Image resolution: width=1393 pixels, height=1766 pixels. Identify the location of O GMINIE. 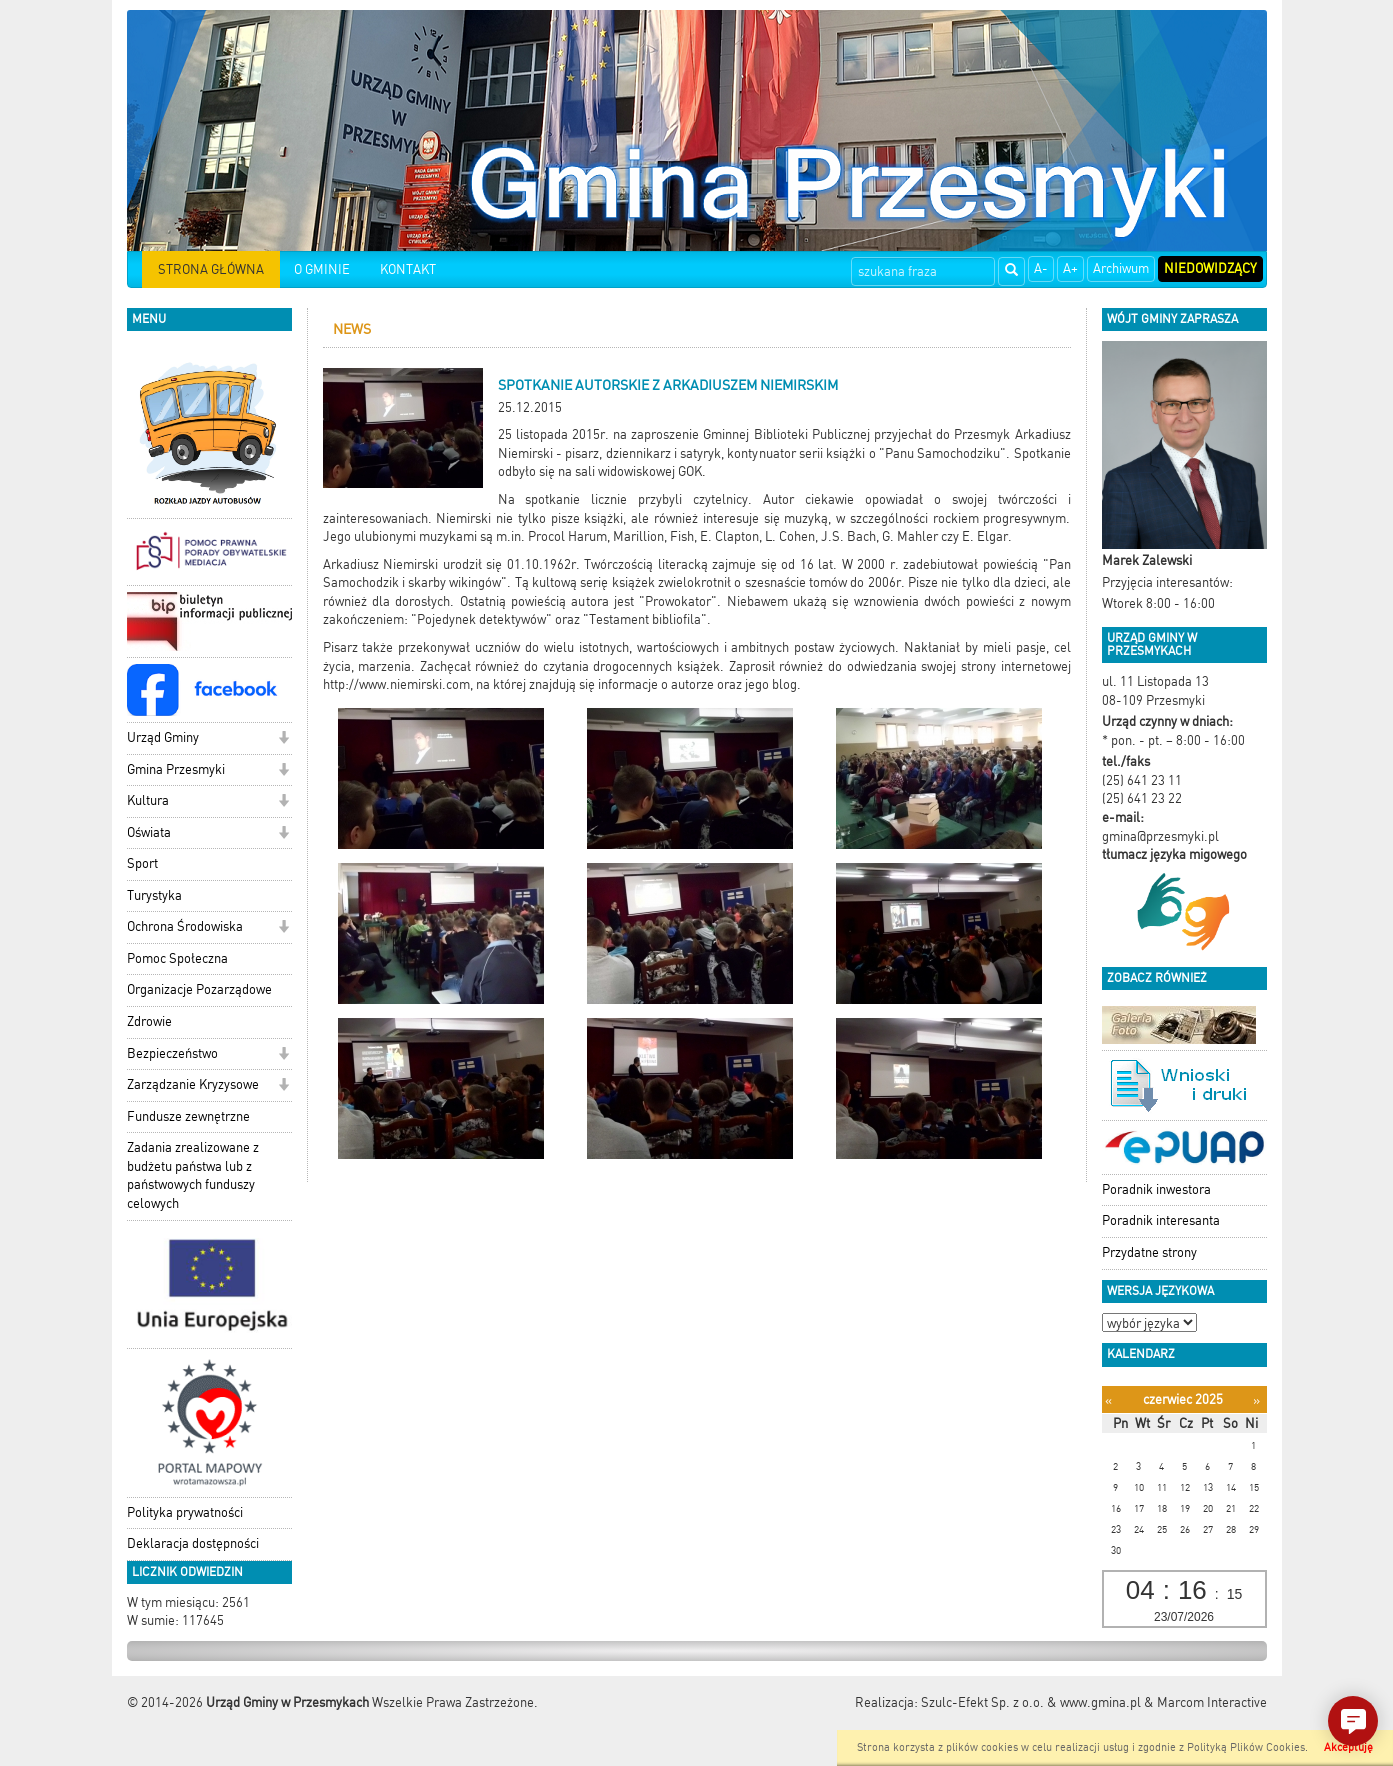
(322, 269).